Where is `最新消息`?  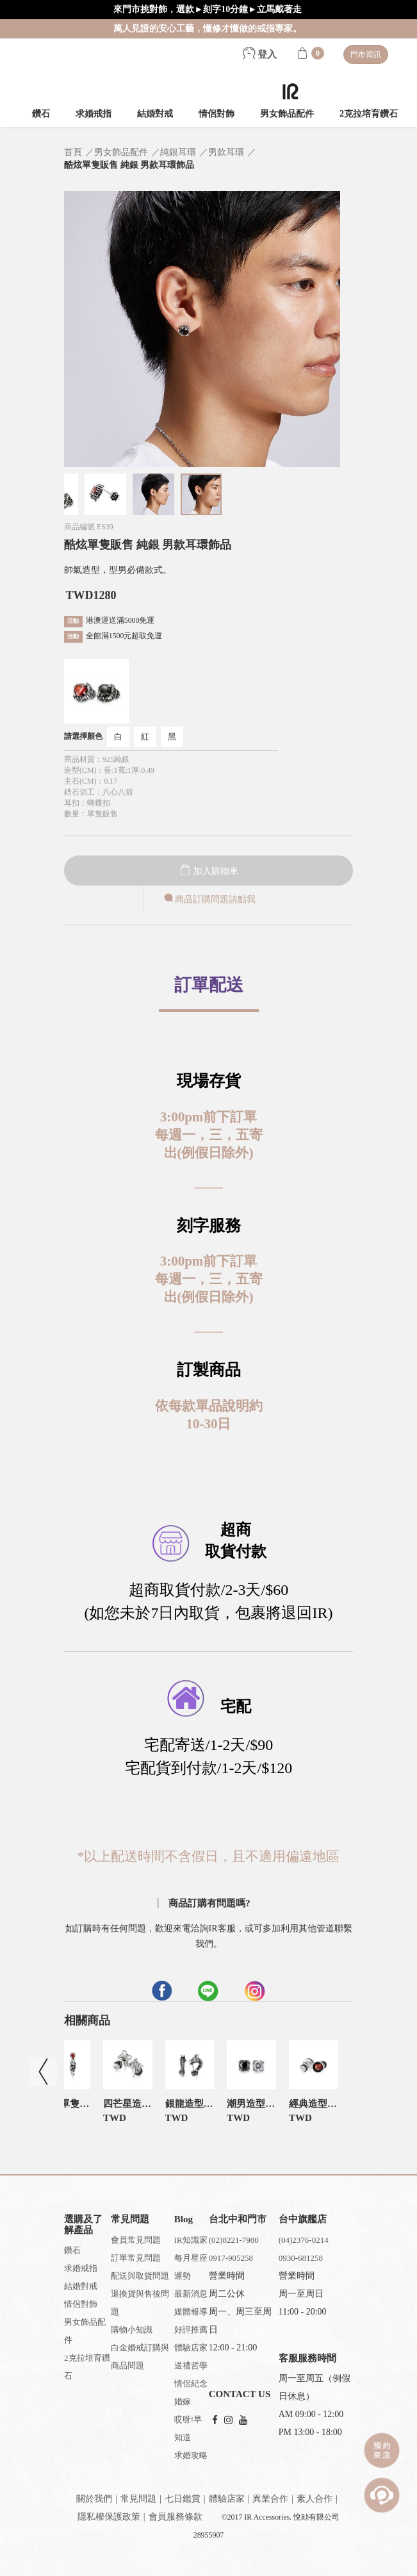
最新消息 is located at coordinates (191, 2294).